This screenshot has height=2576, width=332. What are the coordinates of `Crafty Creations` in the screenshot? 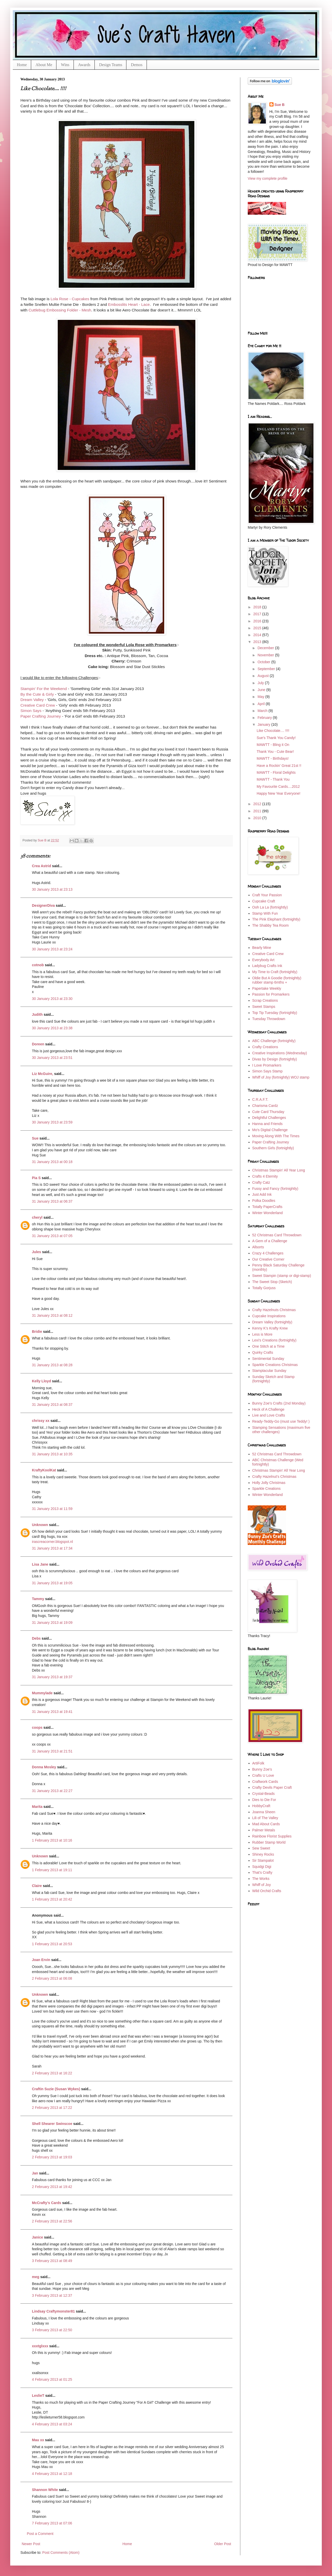 It's located at (265, 1047).